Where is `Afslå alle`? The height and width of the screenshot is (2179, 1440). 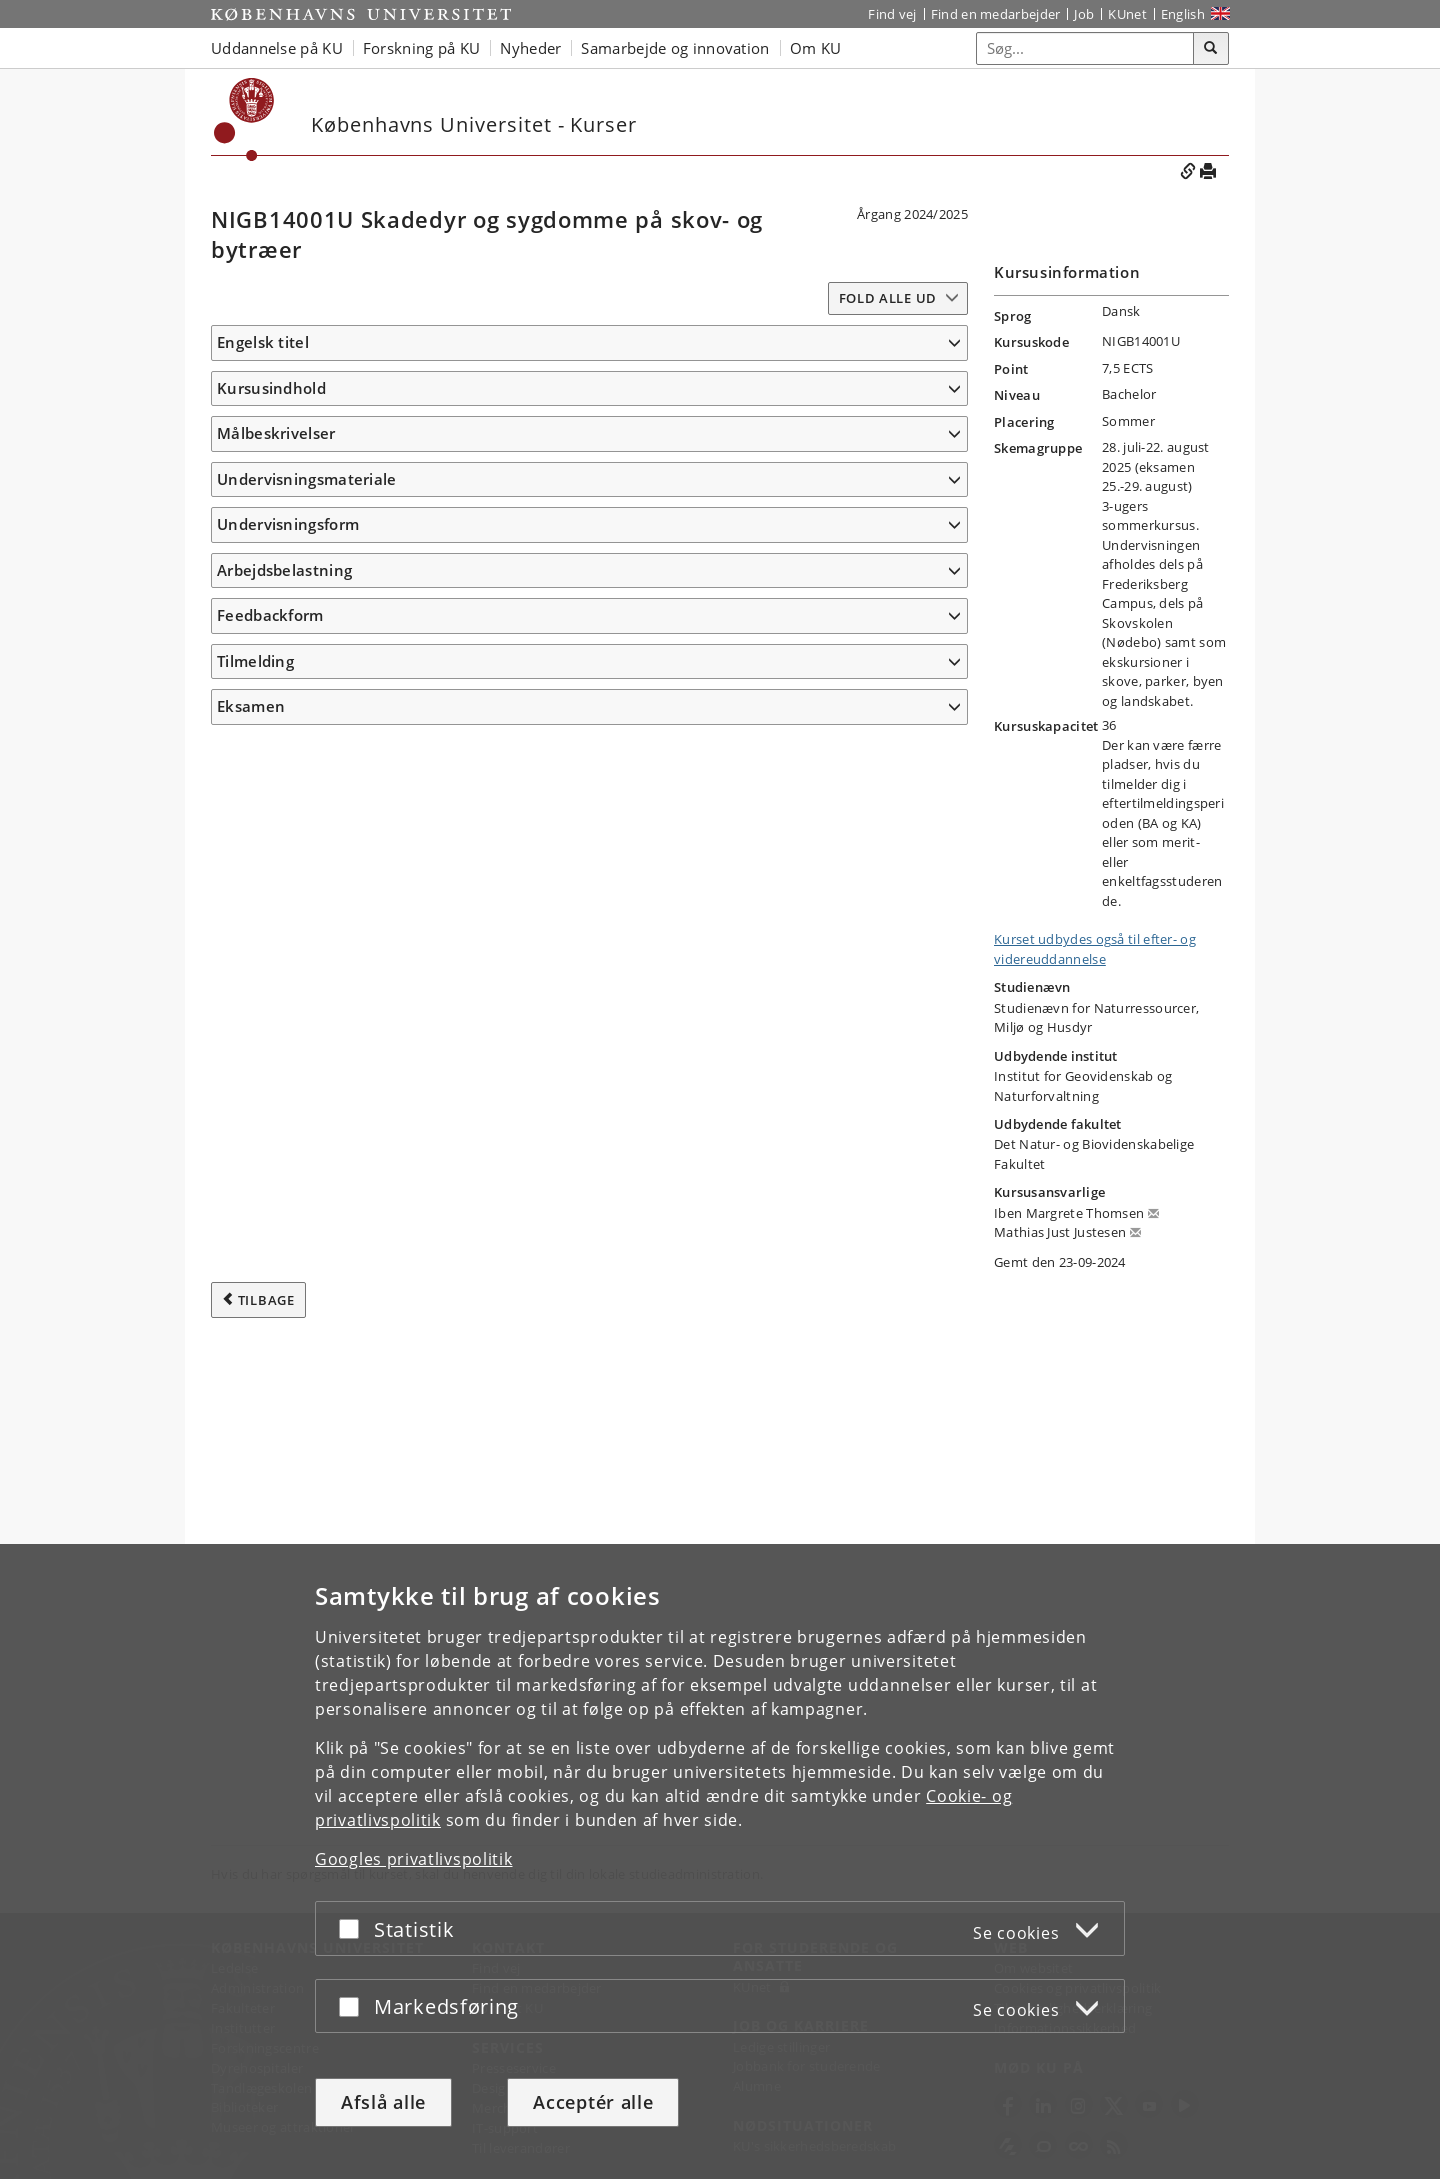 Afslå alle is located at coordinates (383, 2102).